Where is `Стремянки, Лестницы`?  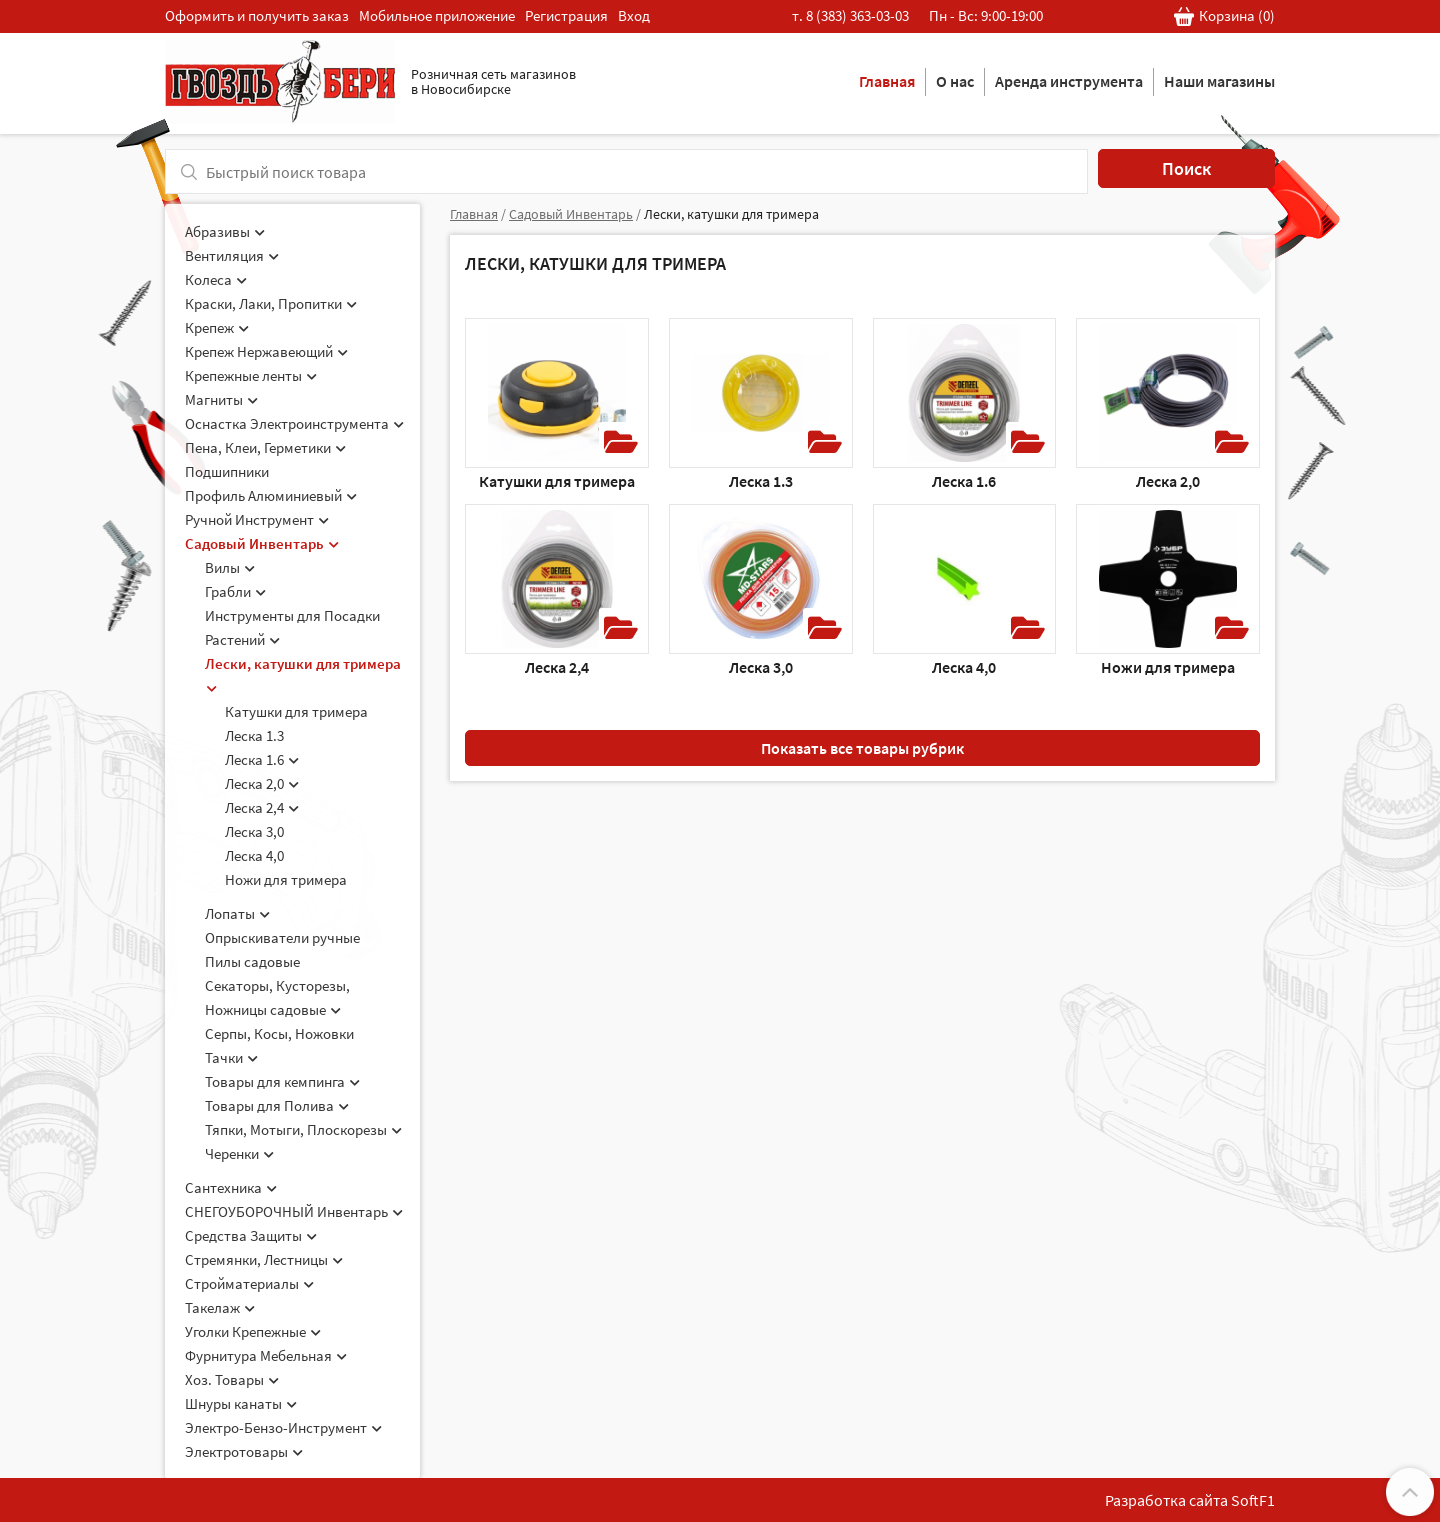 Стремянки, Лестницы is located at coordinates (264, 1259).